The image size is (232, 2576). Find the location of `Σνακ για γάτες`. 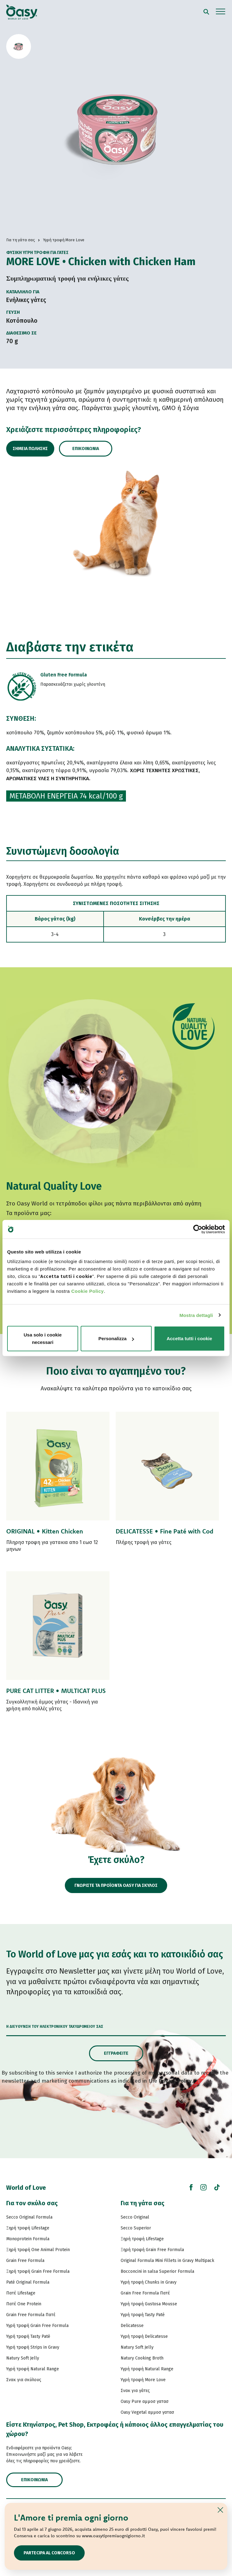

Σνακ για γάτες is located at coordinates (135, 2390).